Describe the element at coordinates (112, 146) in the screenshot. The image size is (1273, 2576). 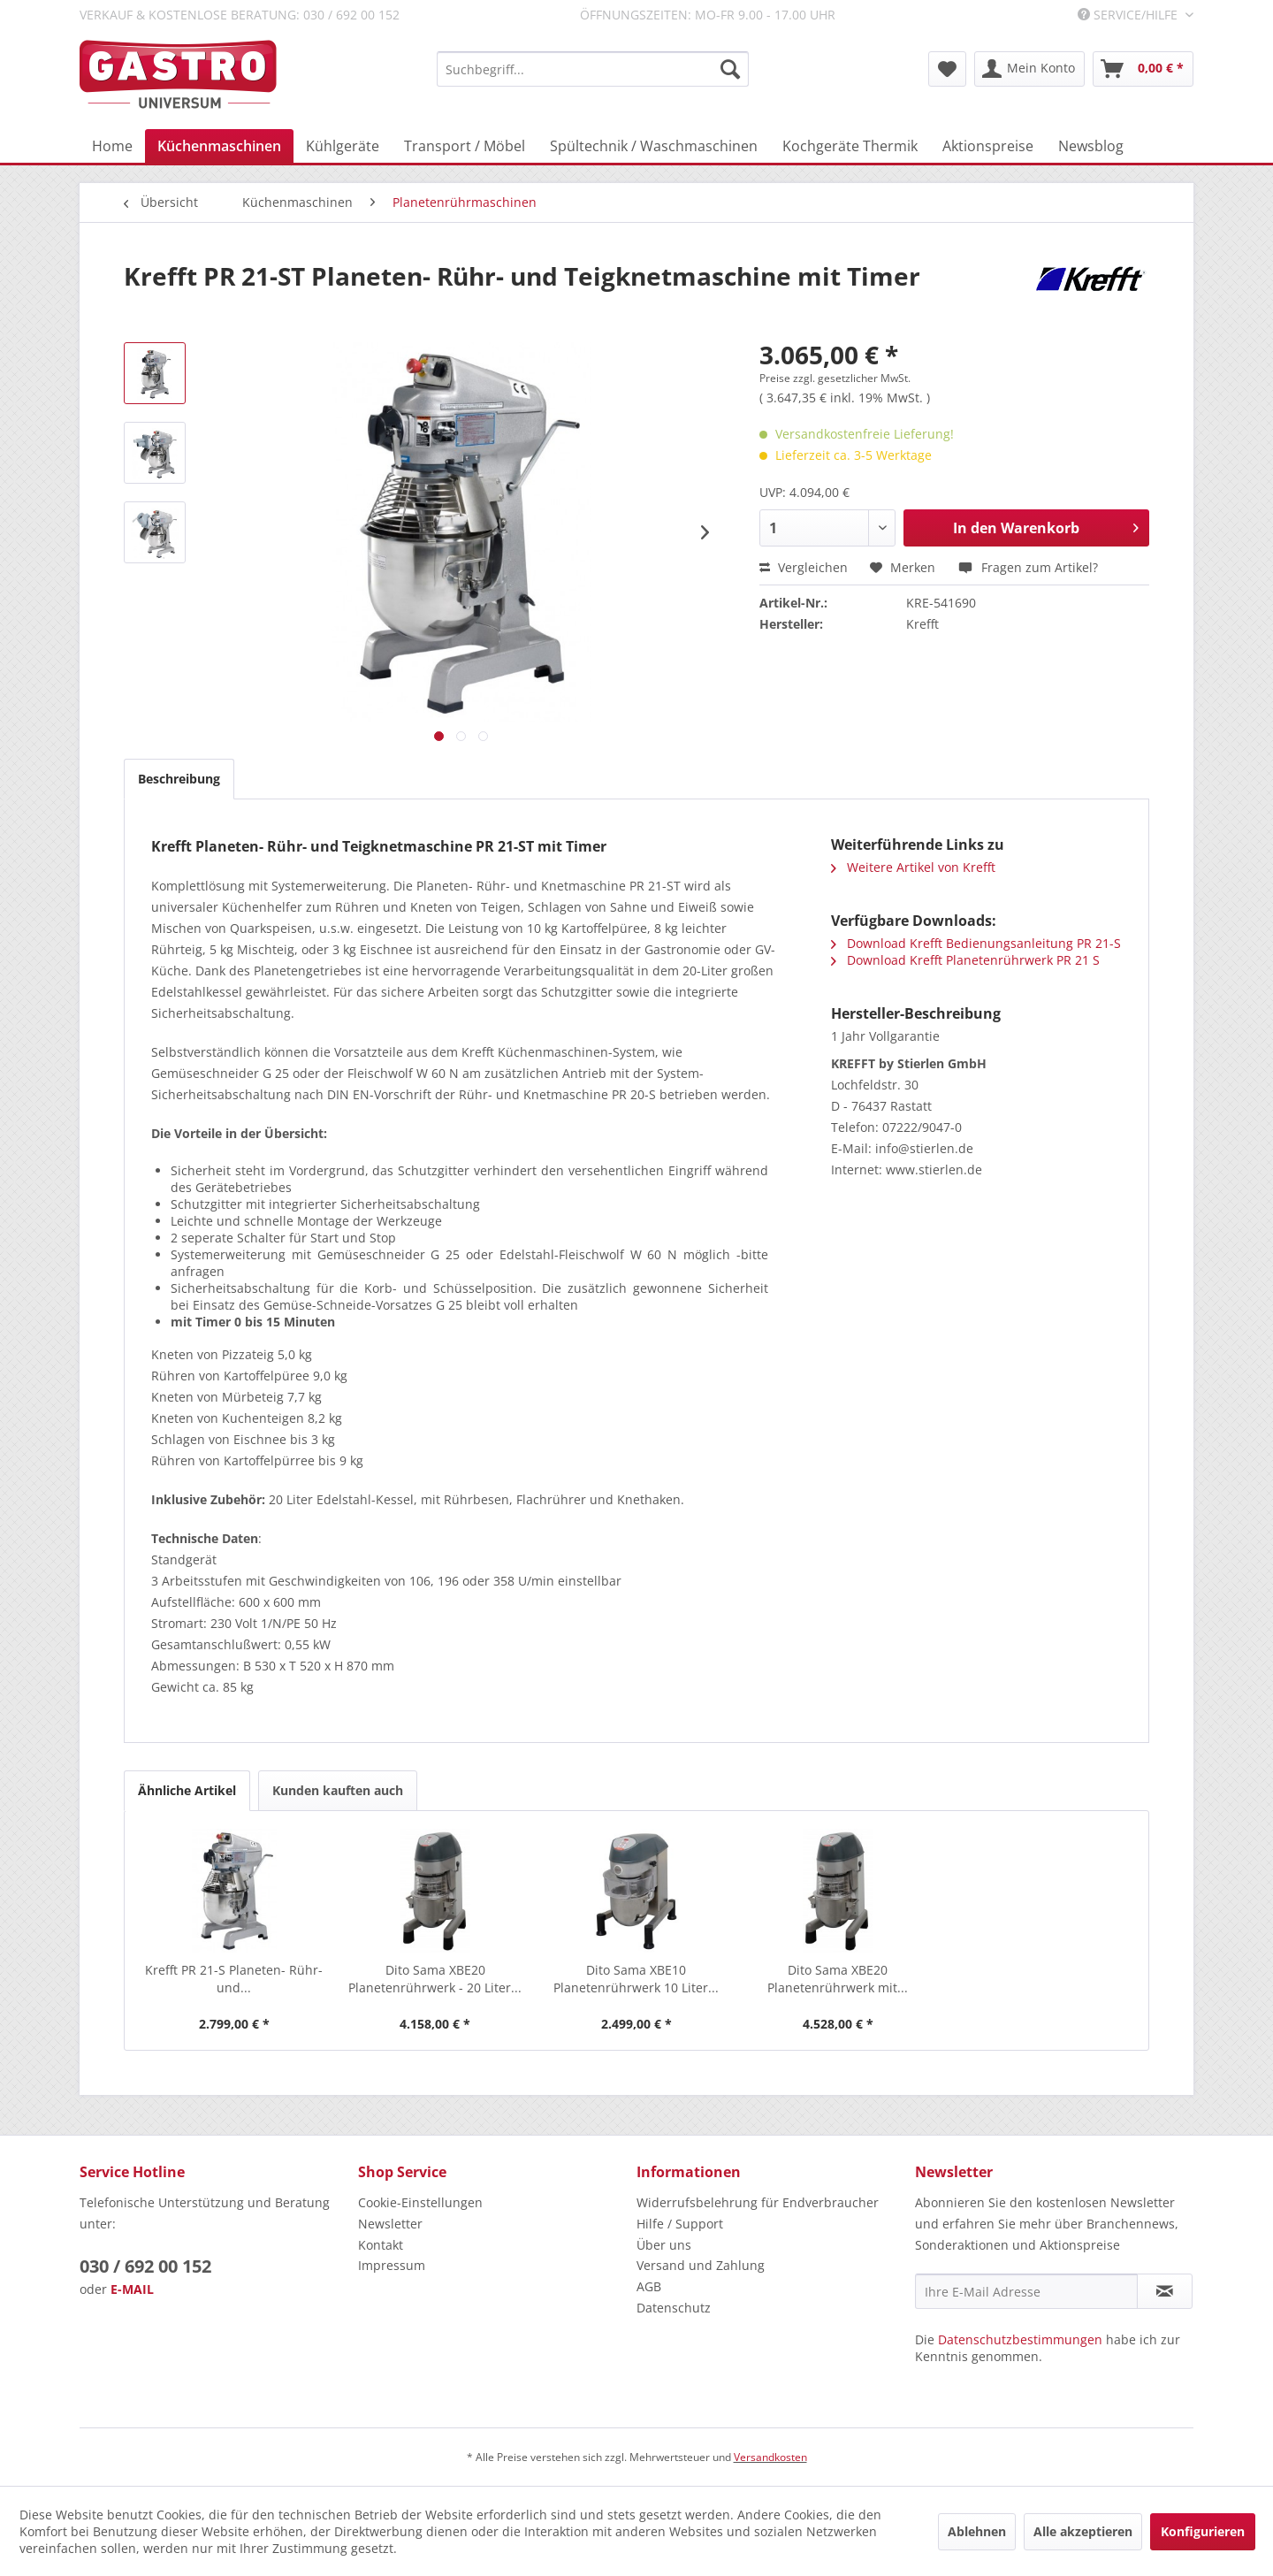
I see `[Home]` at that location.